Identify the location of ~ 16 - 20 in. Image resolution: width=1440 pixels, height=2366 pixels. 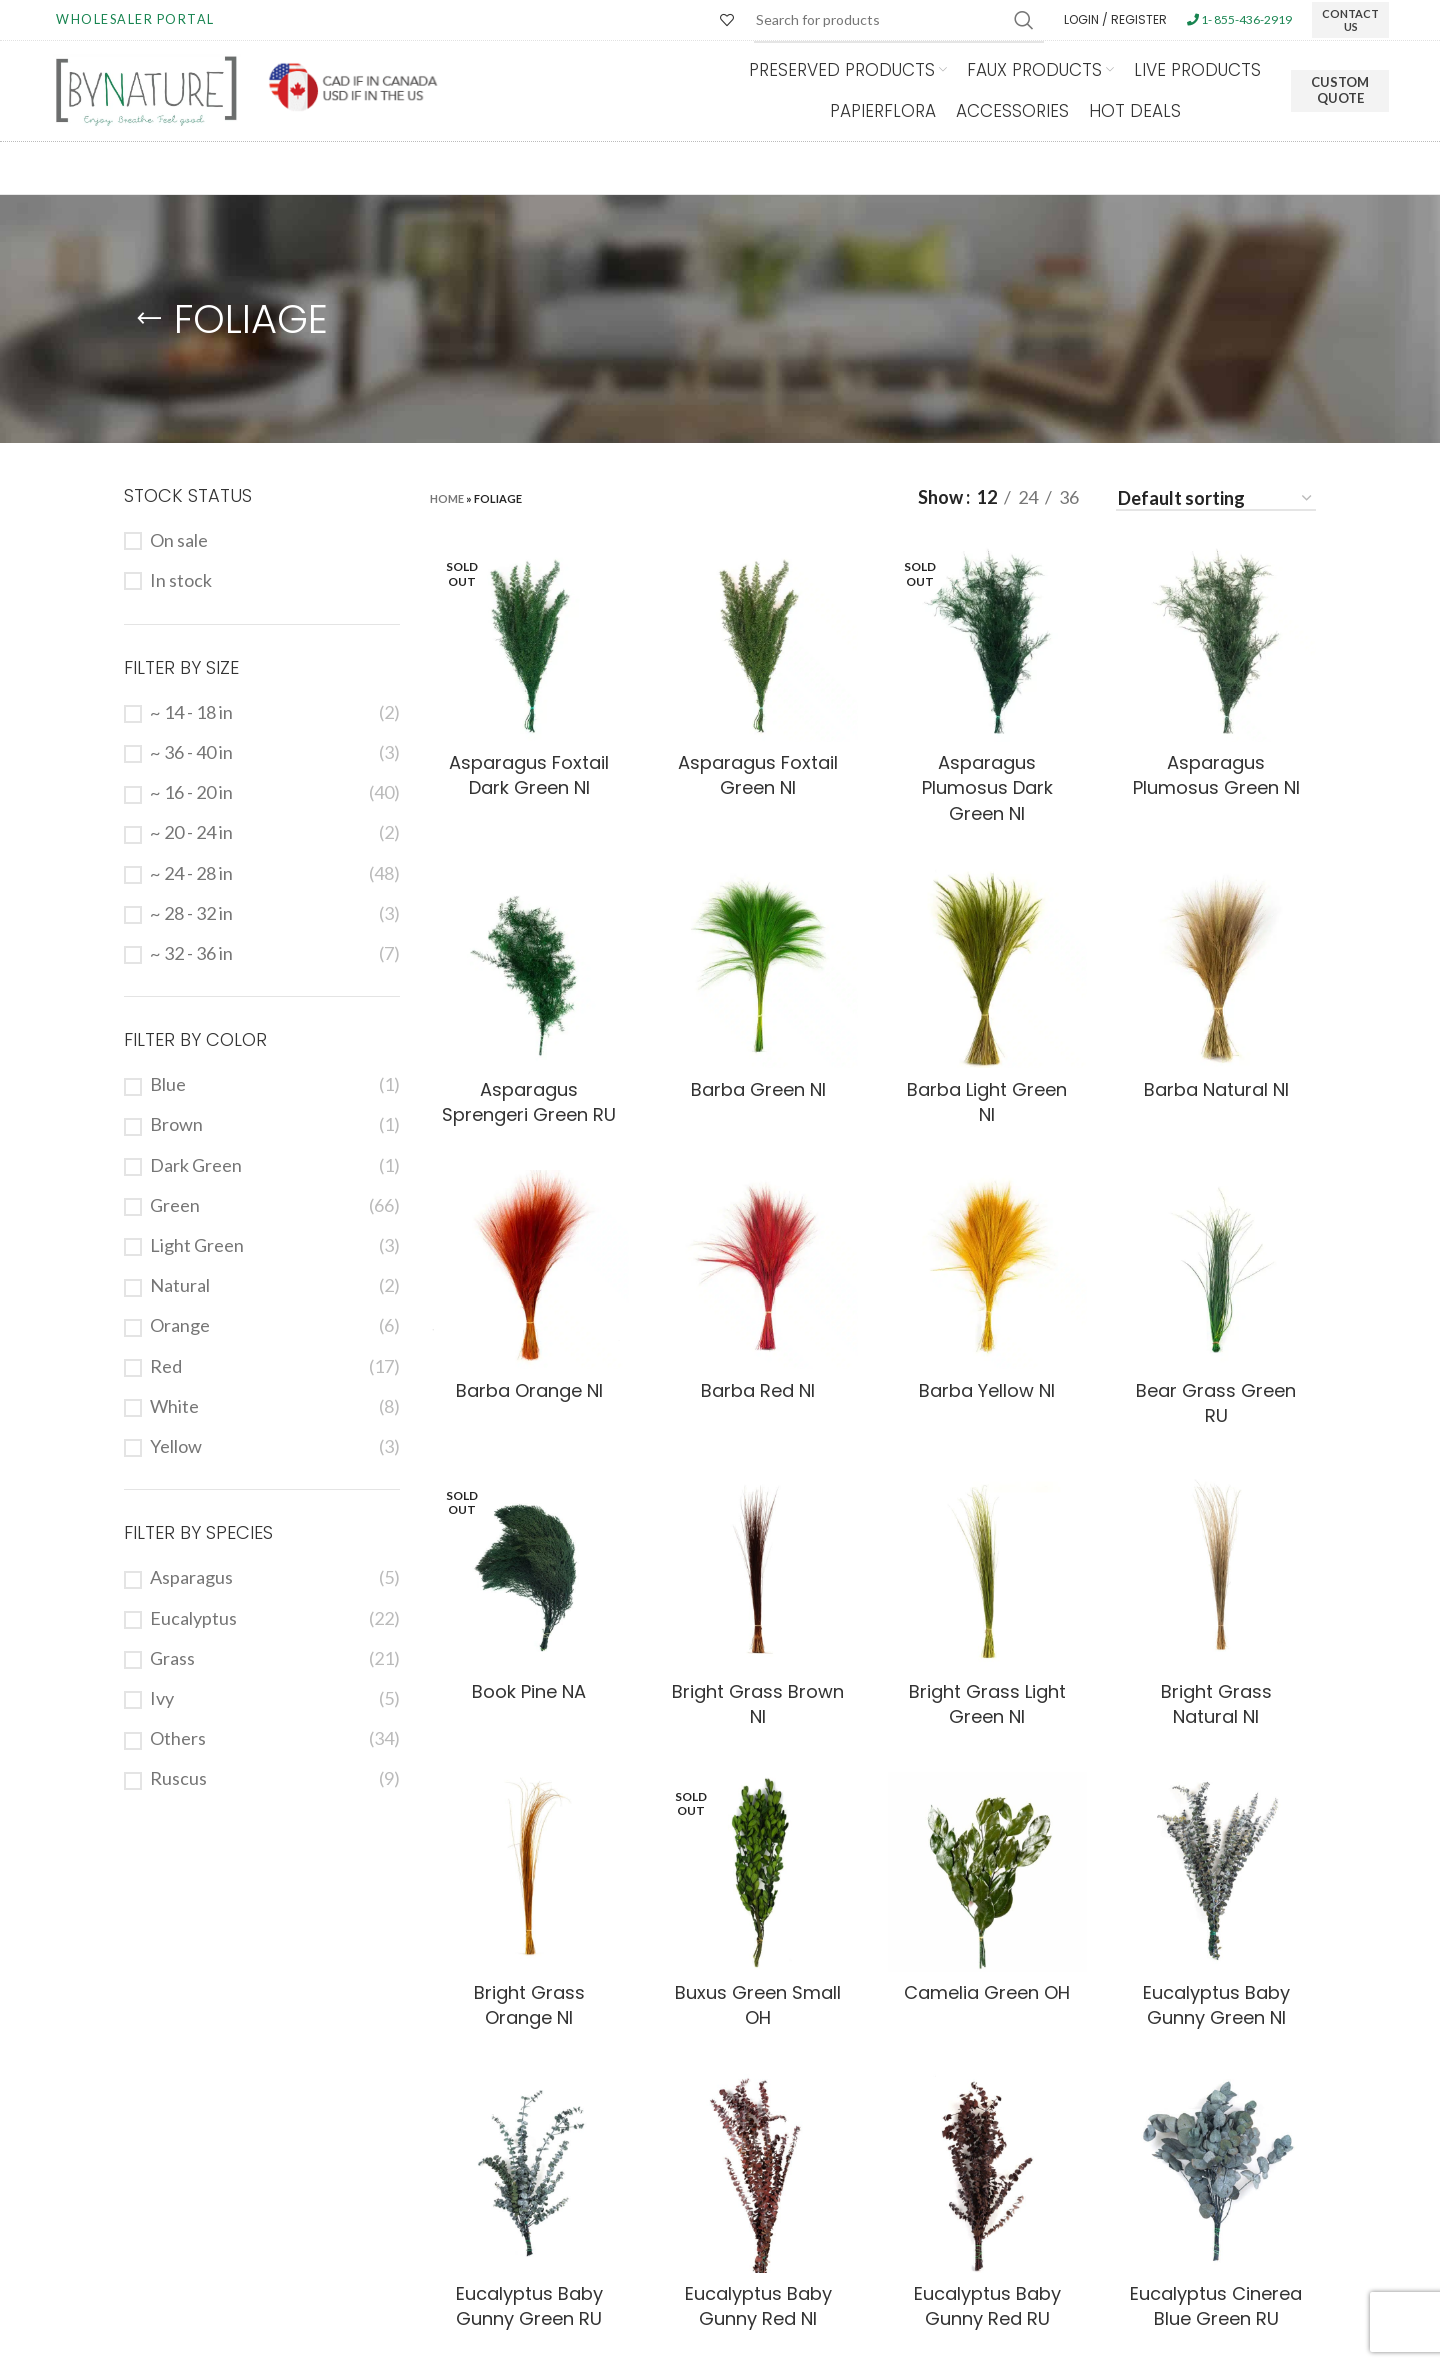
(191, 792).